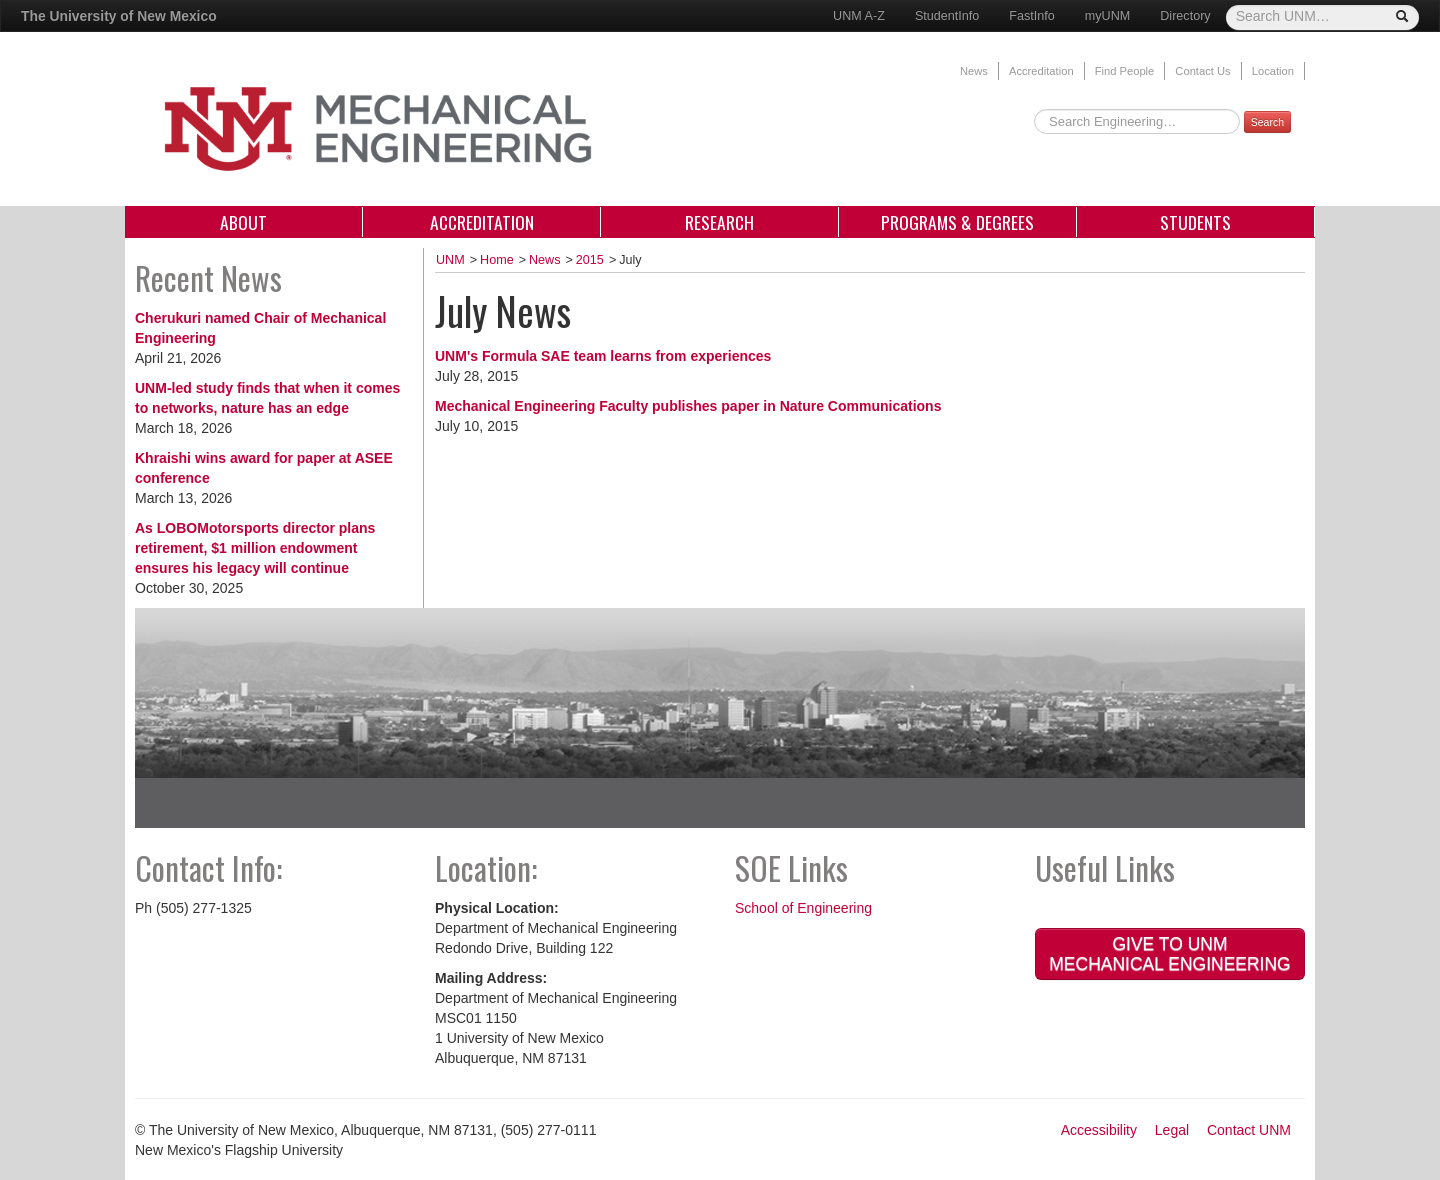 Image resolution: width=1440 pixels, height=1180 pixels. What do you see at coordinates (859, 16) in the screenshot?
I see `UNM A-Z` at bounding box center [859, 16].